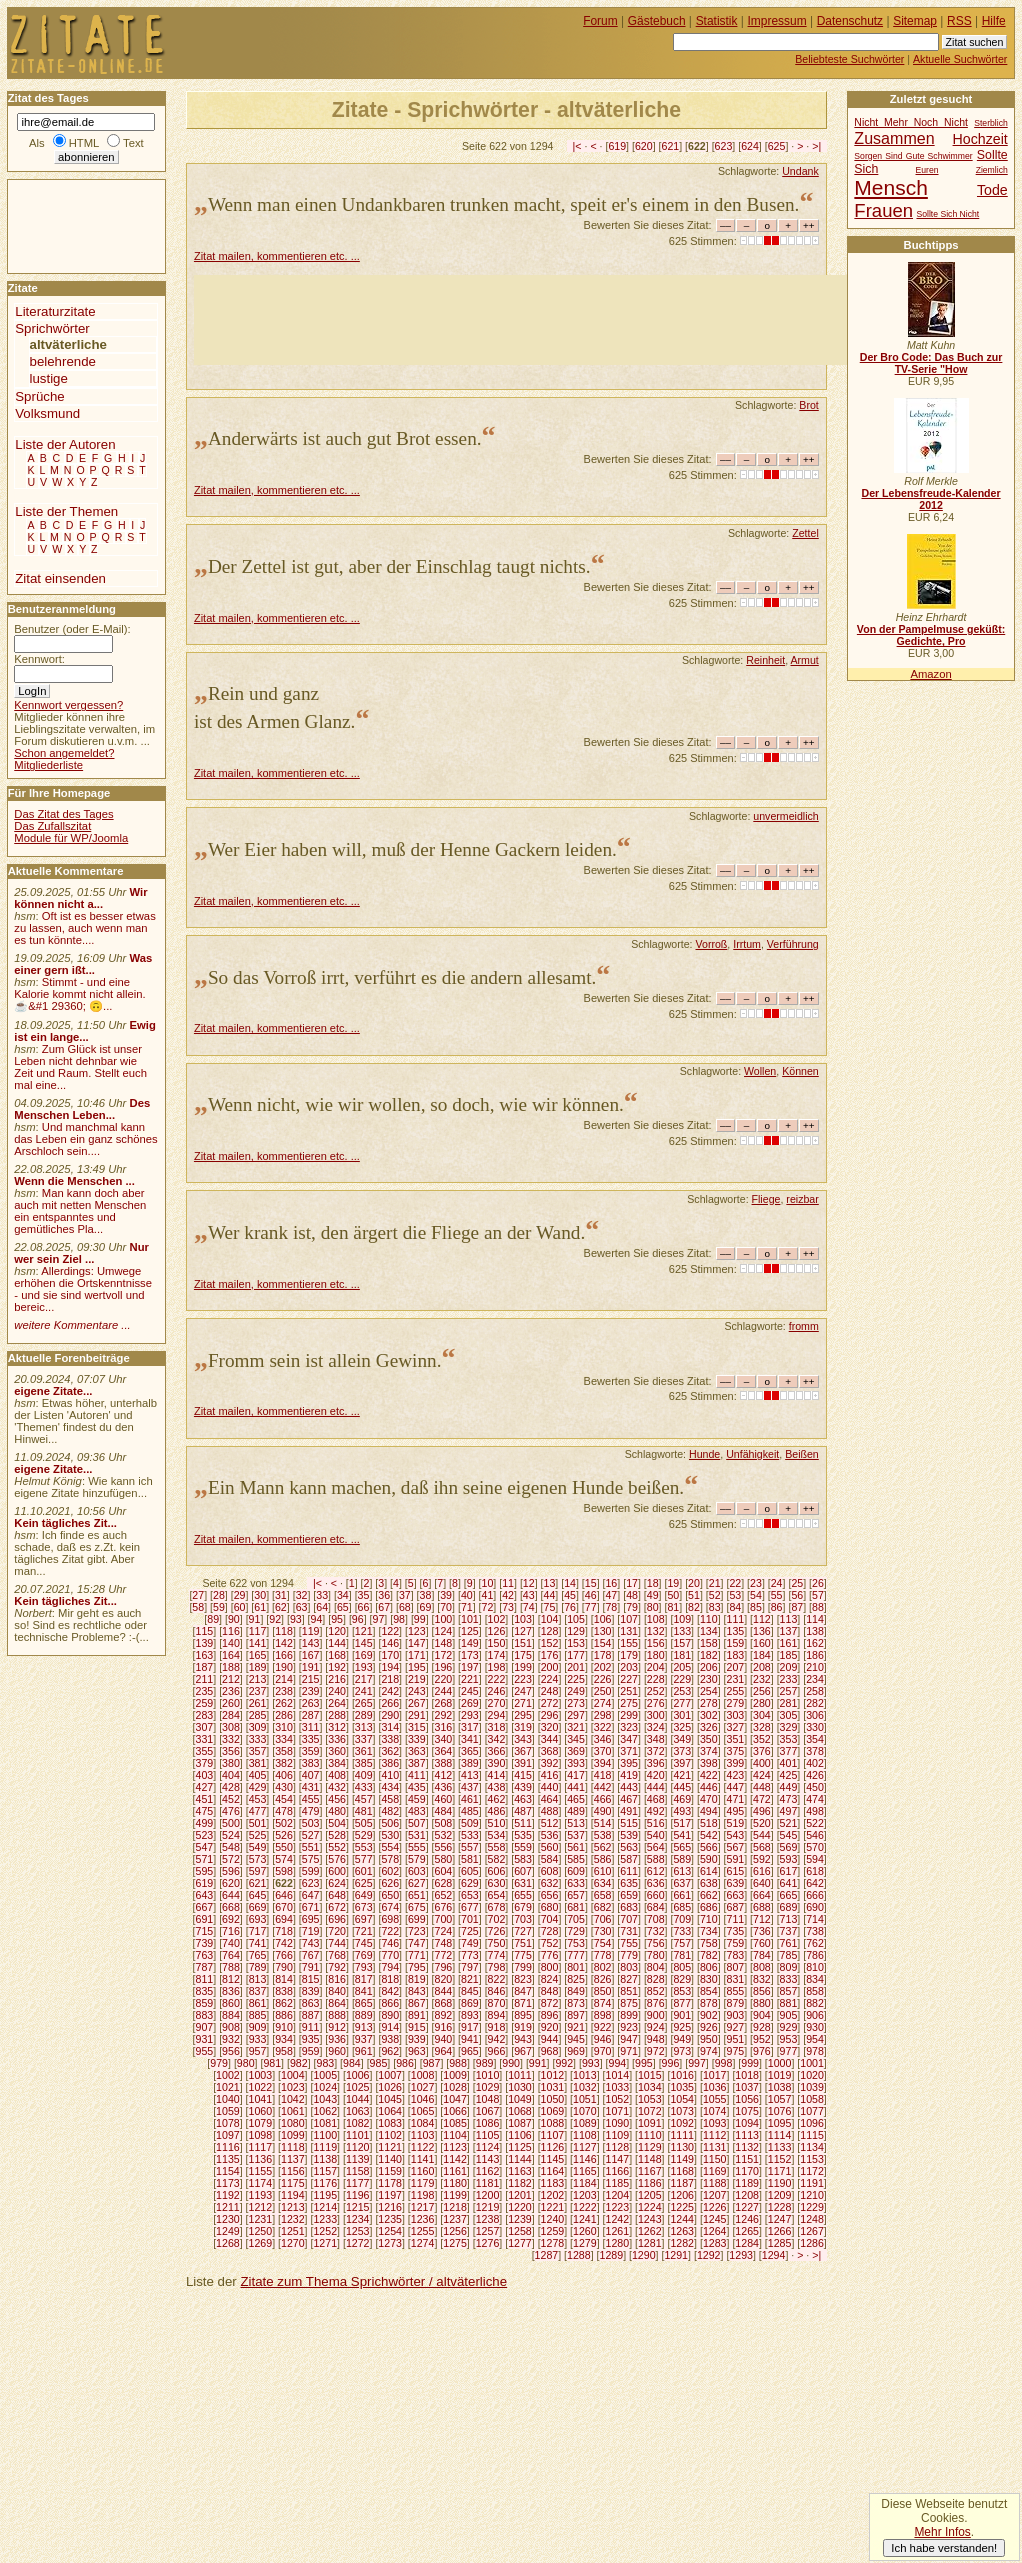 This screenshot has width=1022, height=2563. I want to click on 604, so click(443, 1871).